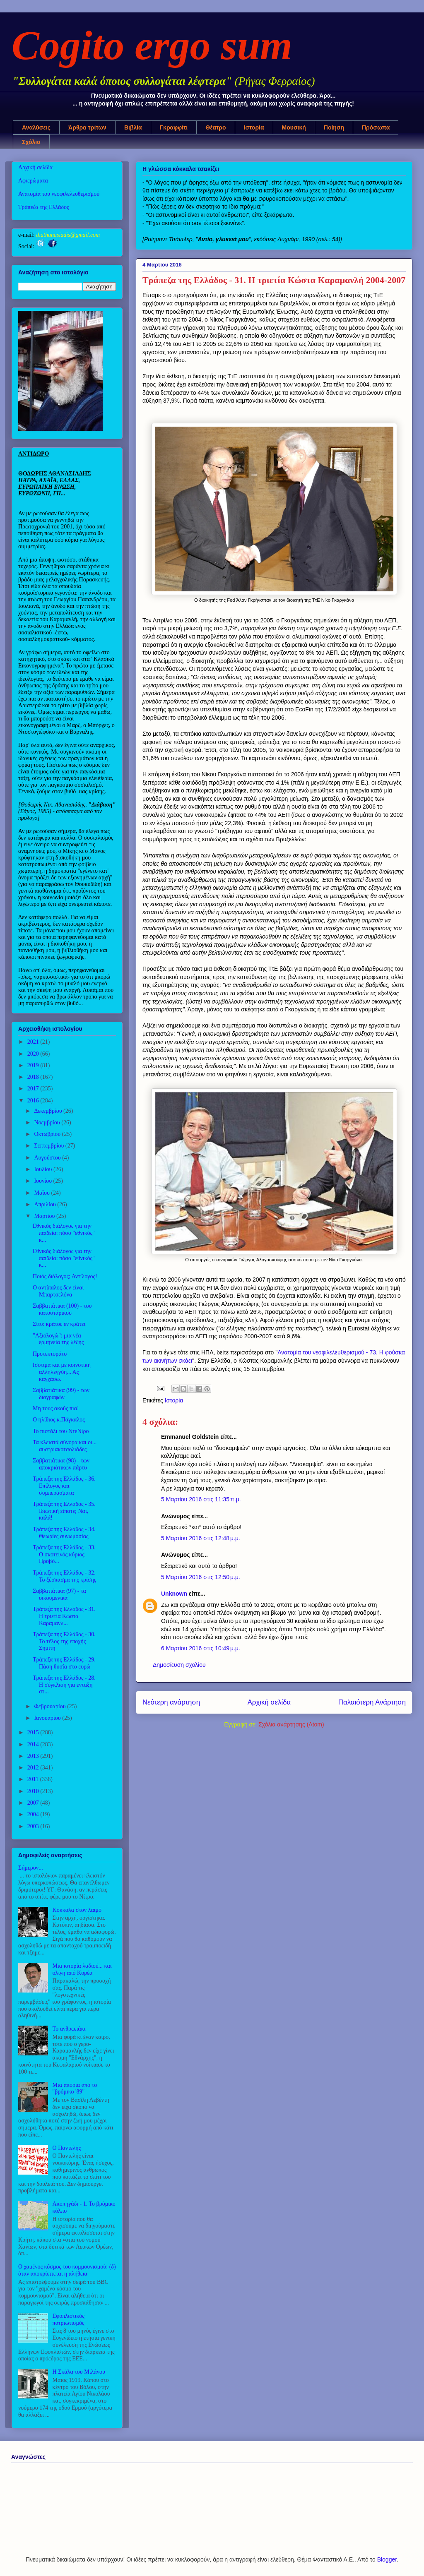 This screenshot has width=424, height=2576. What do you see at coordinates (48, 1718) in the screenshot?
I see `Ιανουαρίου` at bounding box center [48, 1718].